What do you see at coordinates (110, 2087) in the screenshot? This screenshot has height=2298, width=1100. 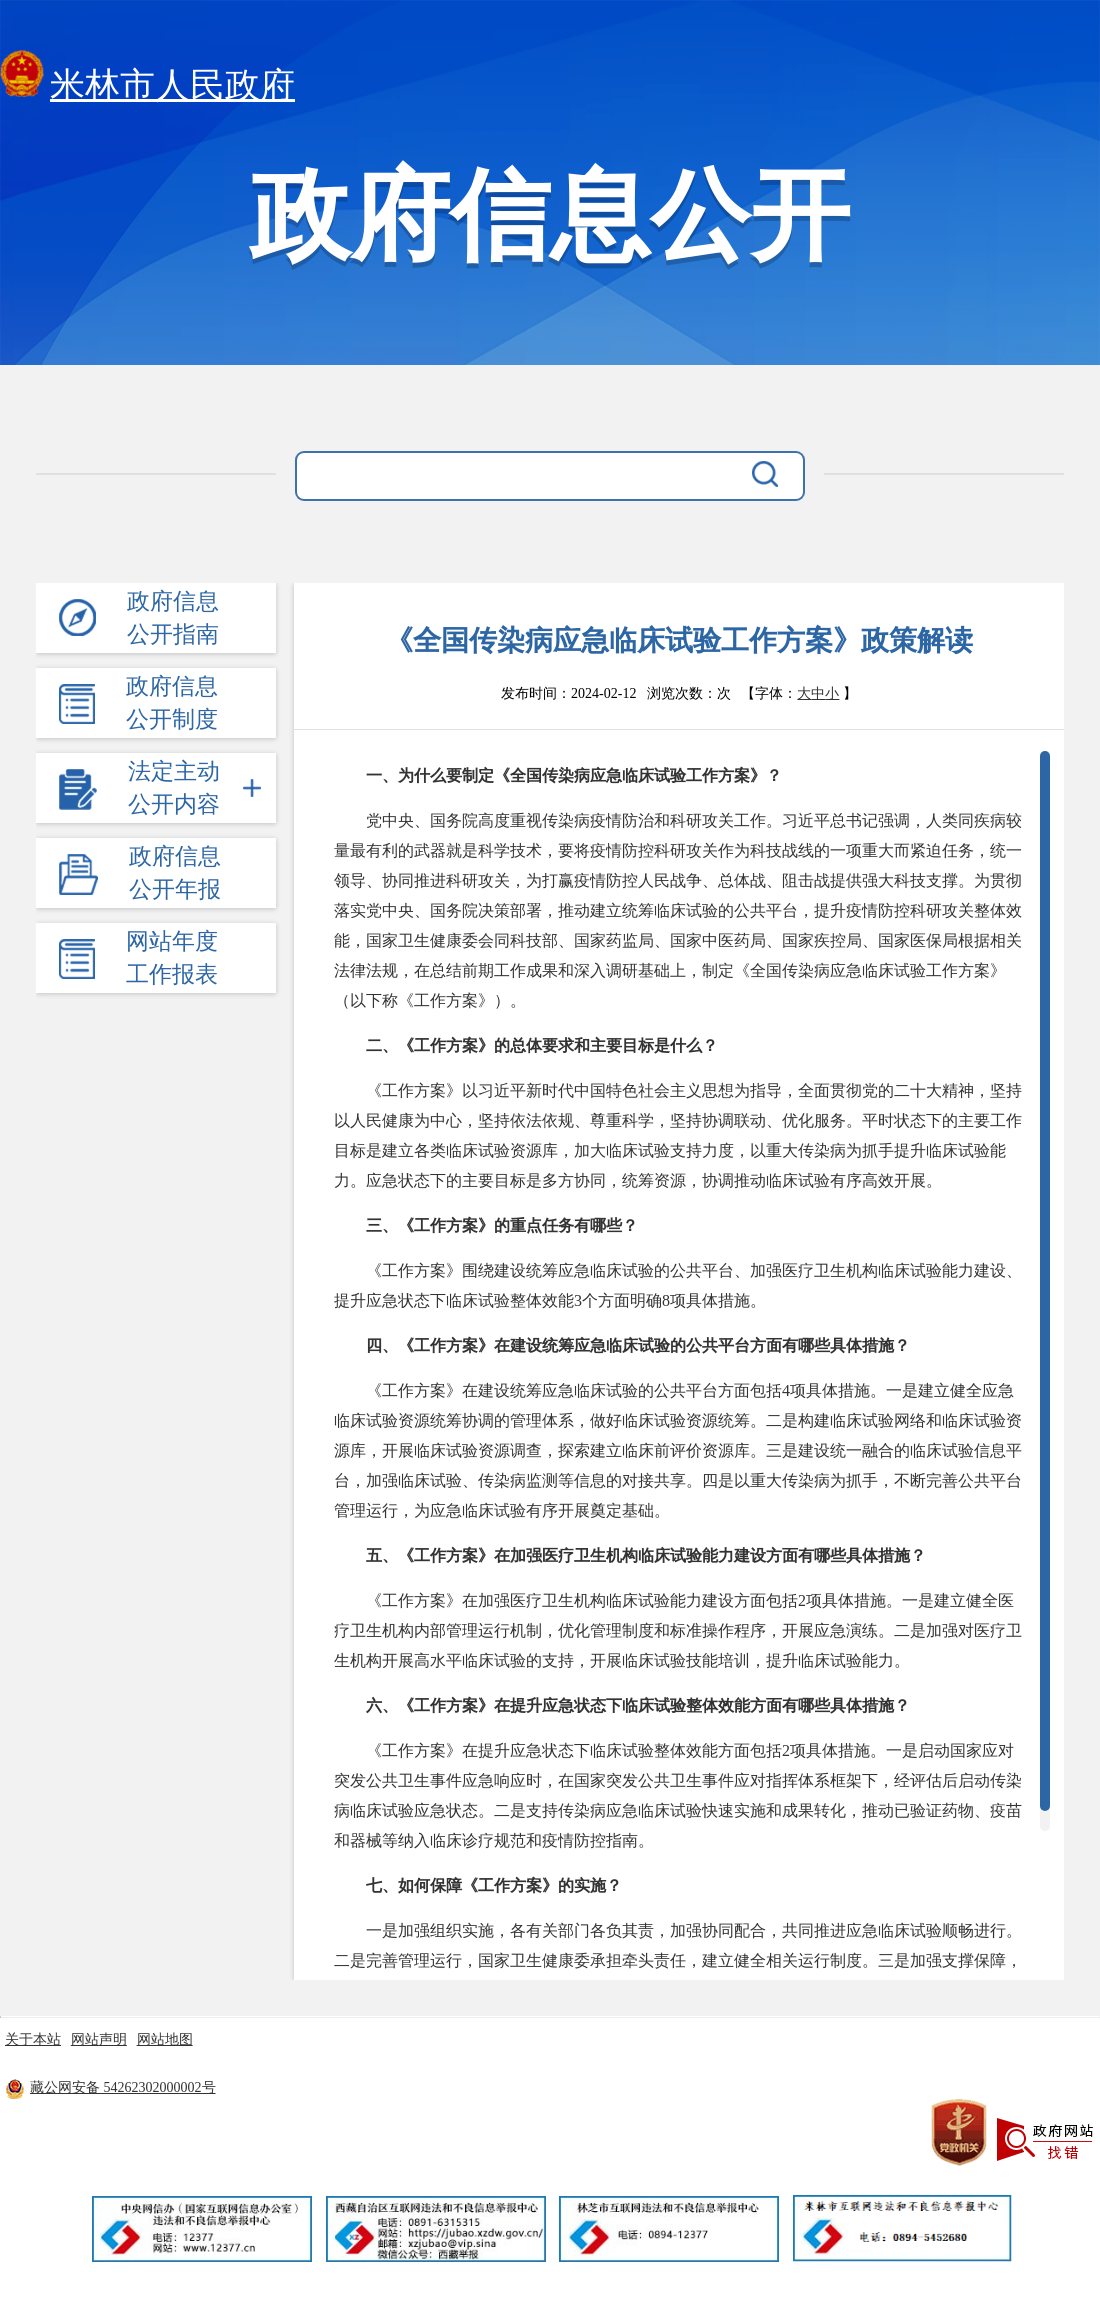 I see `藏公网安备 54262302000002号` at bounding box center [110, 2087].